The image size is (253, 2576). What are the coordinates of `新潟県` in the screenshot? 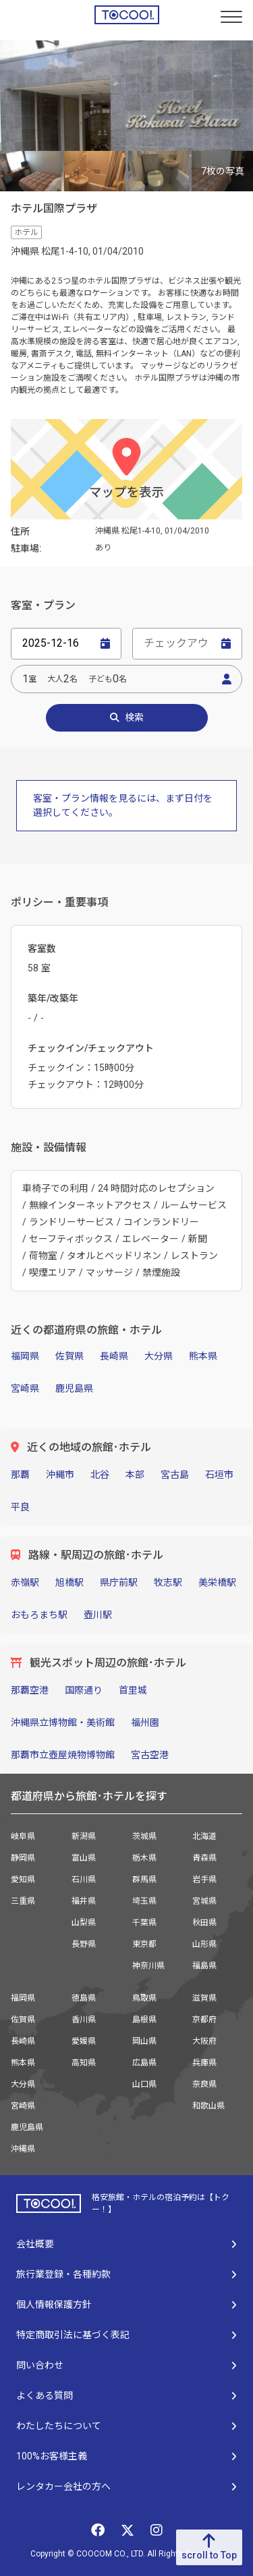 It's located at (84, 1836).